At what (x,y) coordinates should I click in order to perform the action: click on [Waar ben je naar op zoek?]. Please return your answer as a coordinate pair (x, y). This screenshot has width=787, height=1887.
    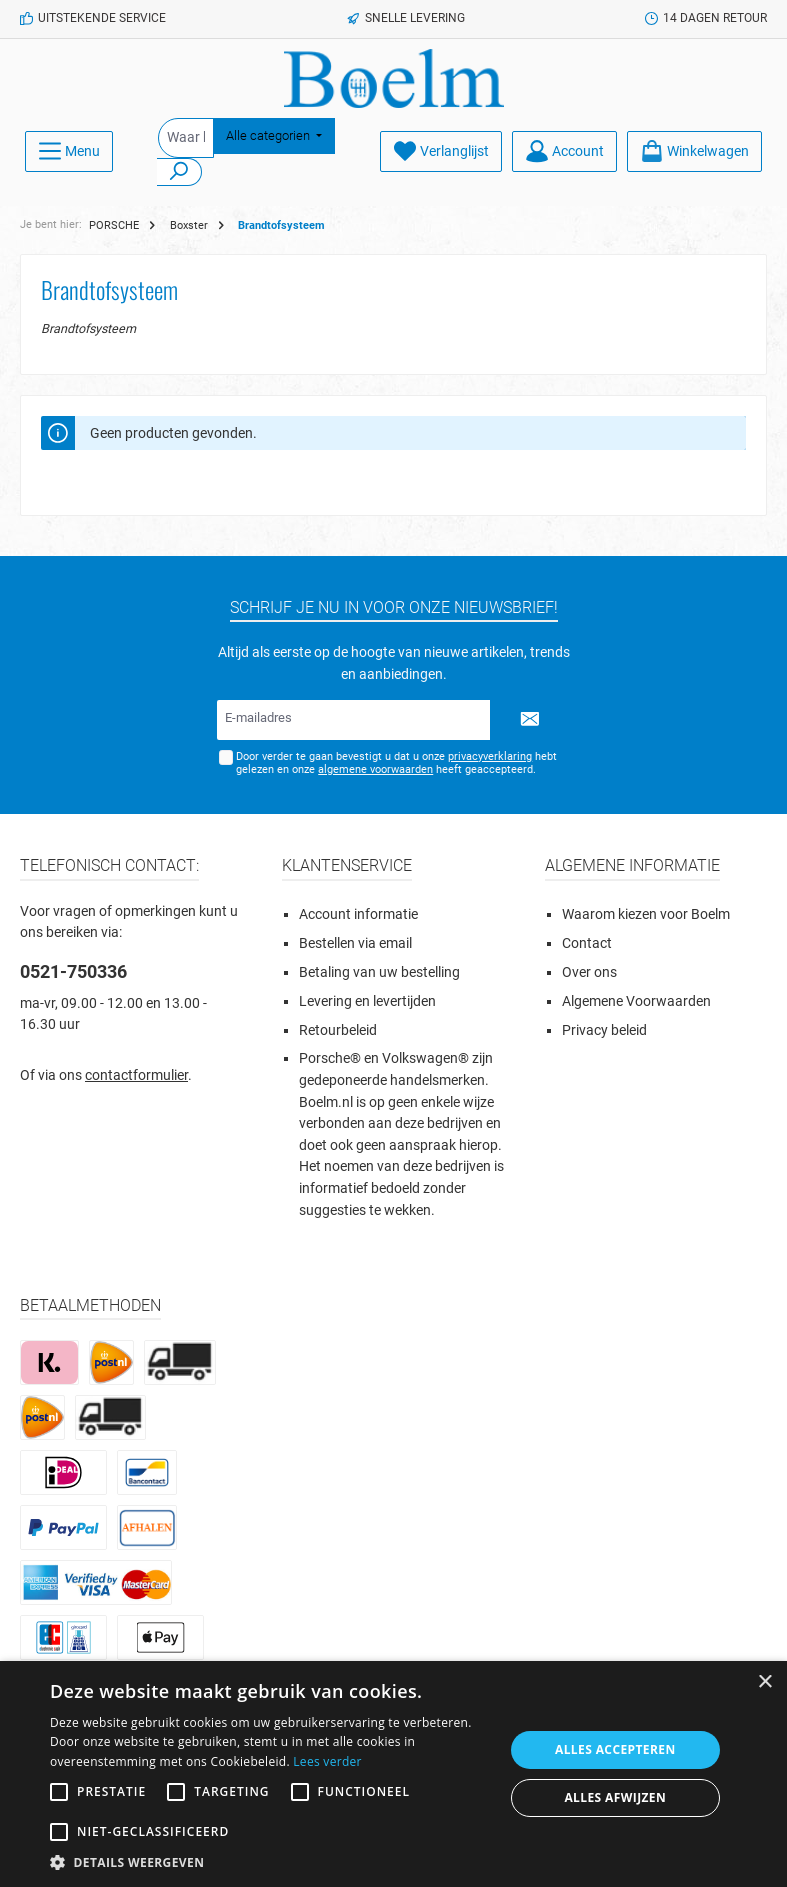
    Looking at the image, I should click on (186, 138).